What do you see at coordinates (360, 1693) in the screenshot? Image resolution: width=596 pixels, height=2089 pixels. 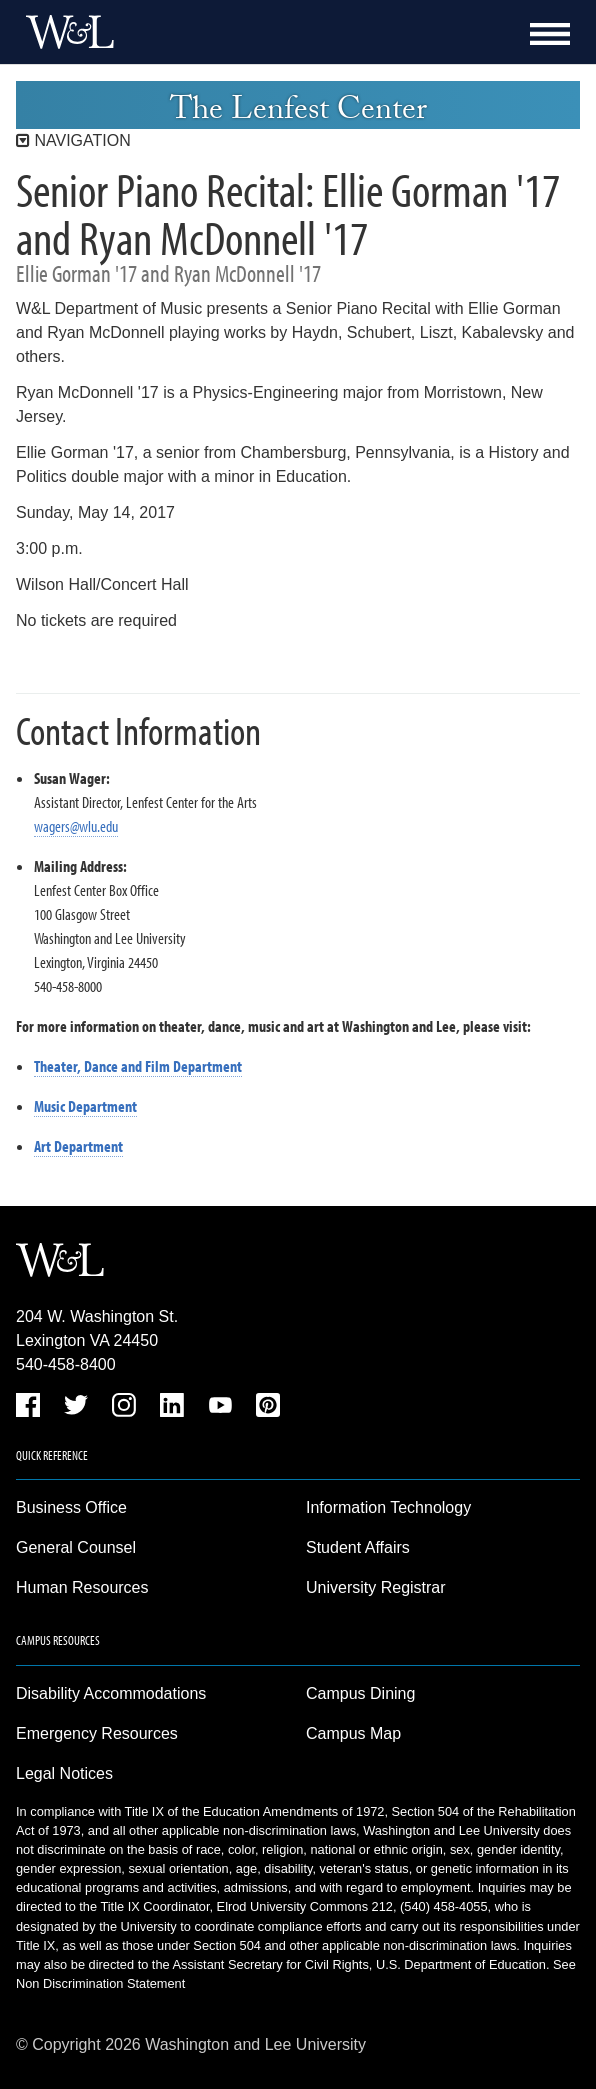 I see `Campus Dining` at bounding box center [360, 1693].